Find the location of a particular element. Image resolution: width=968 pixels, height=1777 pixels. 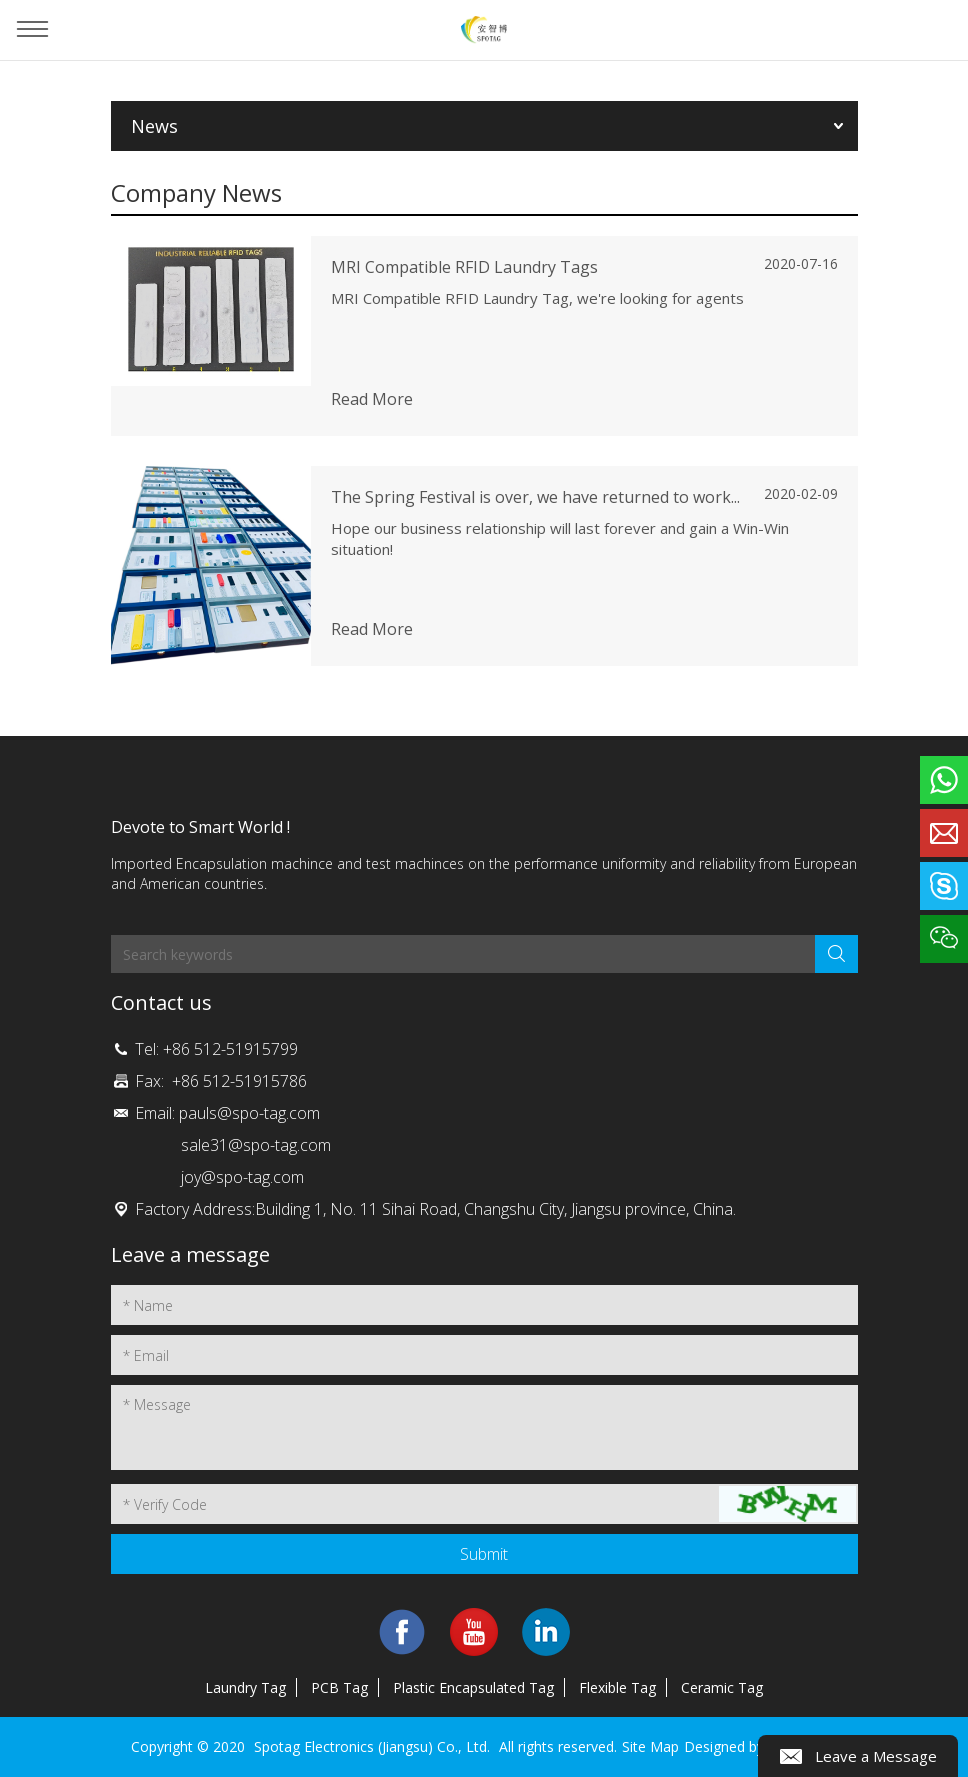

sale31@spo-tag.com is located at coordinates (256, 1145).